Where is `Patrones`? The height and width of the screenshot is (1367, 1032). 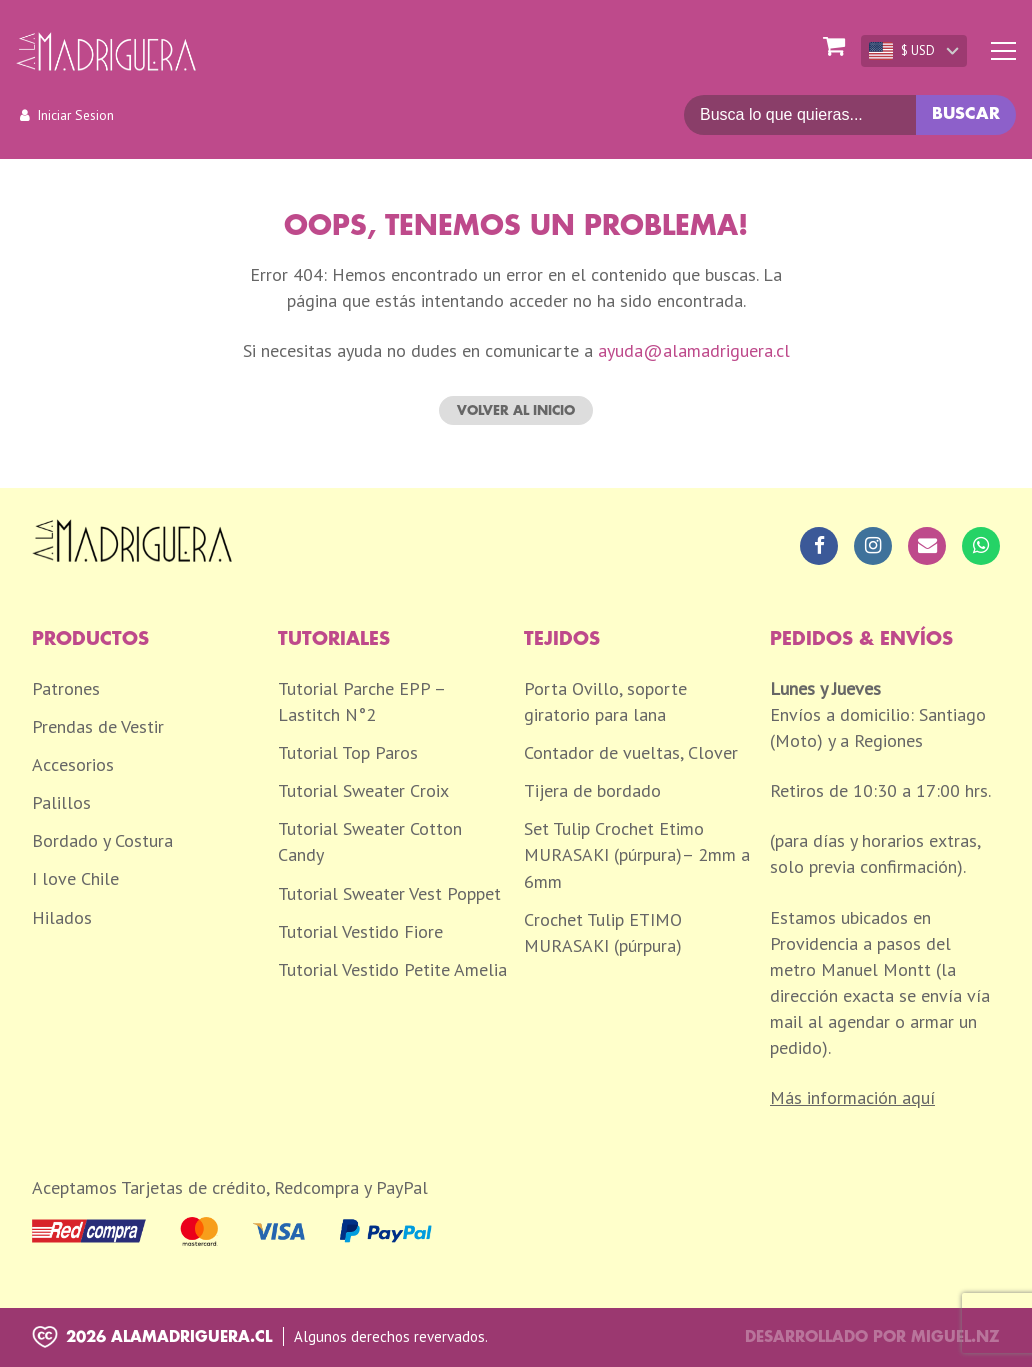 Patrones is located at coordinates (66, 688).